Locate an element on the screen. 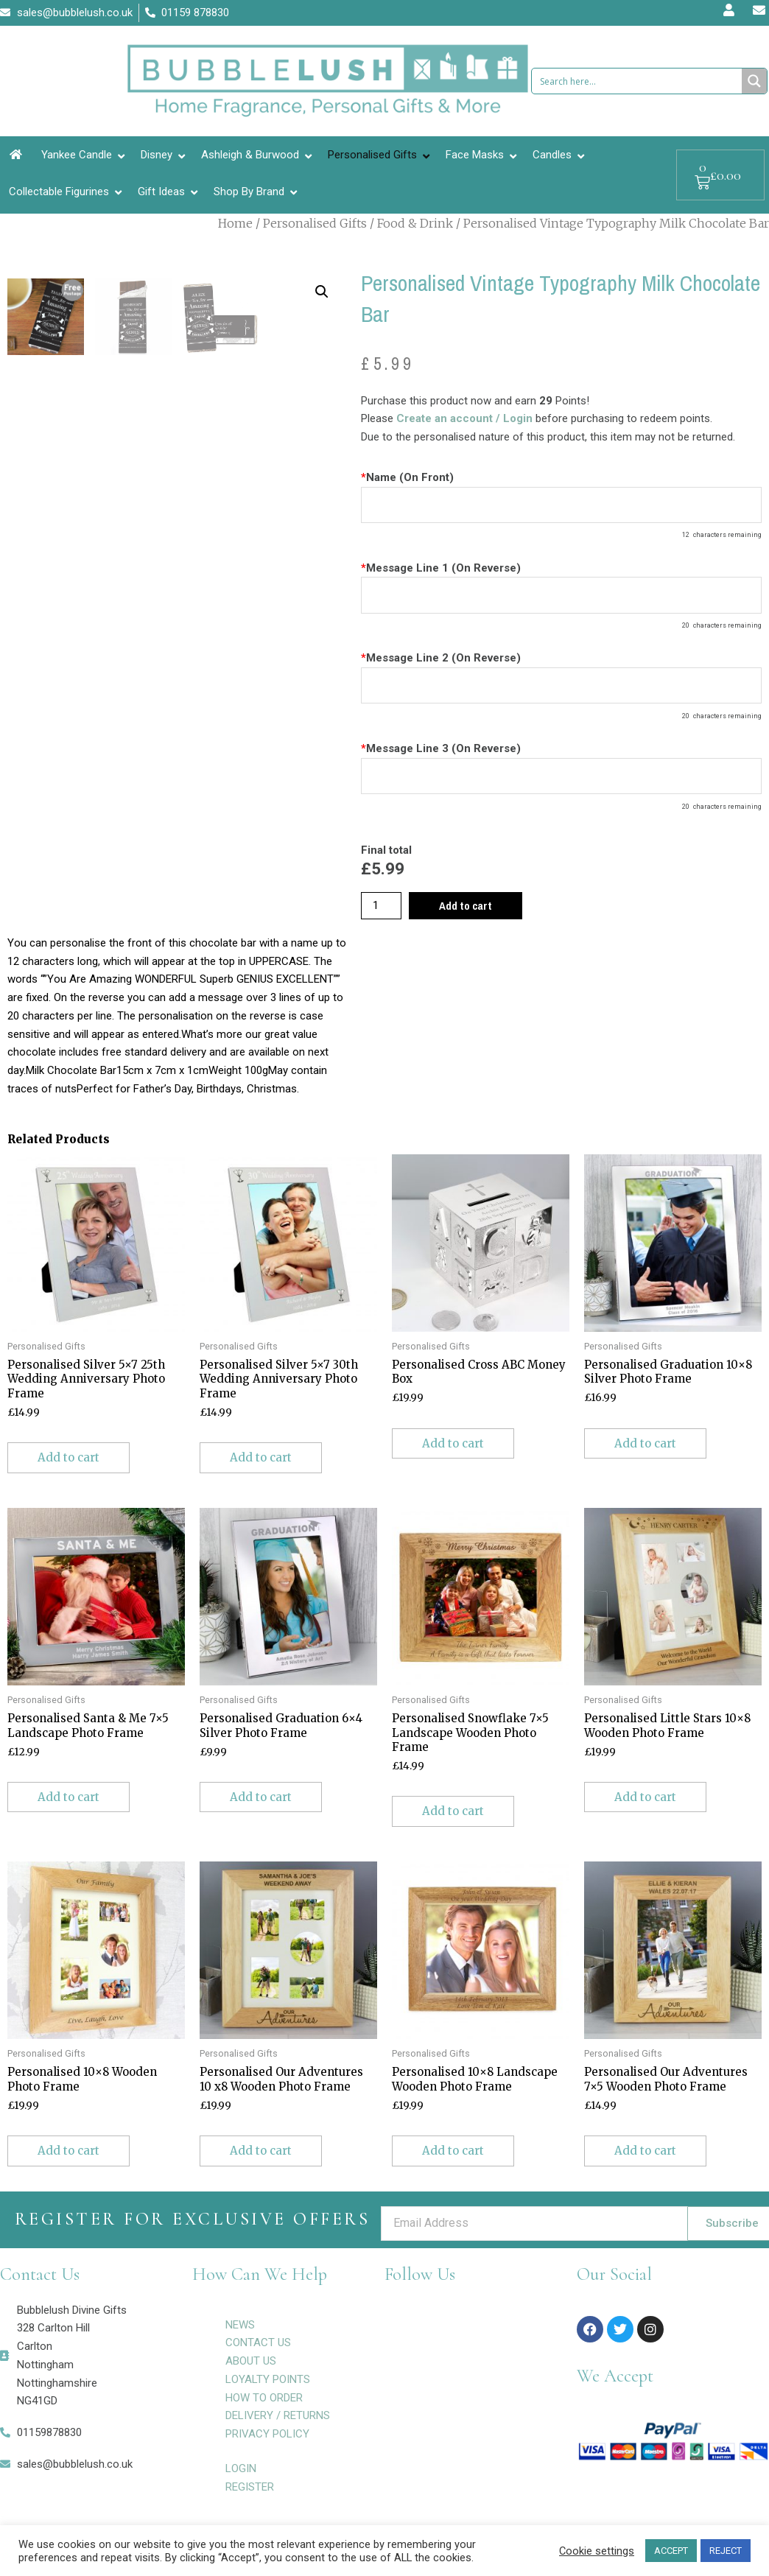 Image resolution: width=769 pixels, height=2576 pixels. LOGIN is located at coordinates (240, 2468).